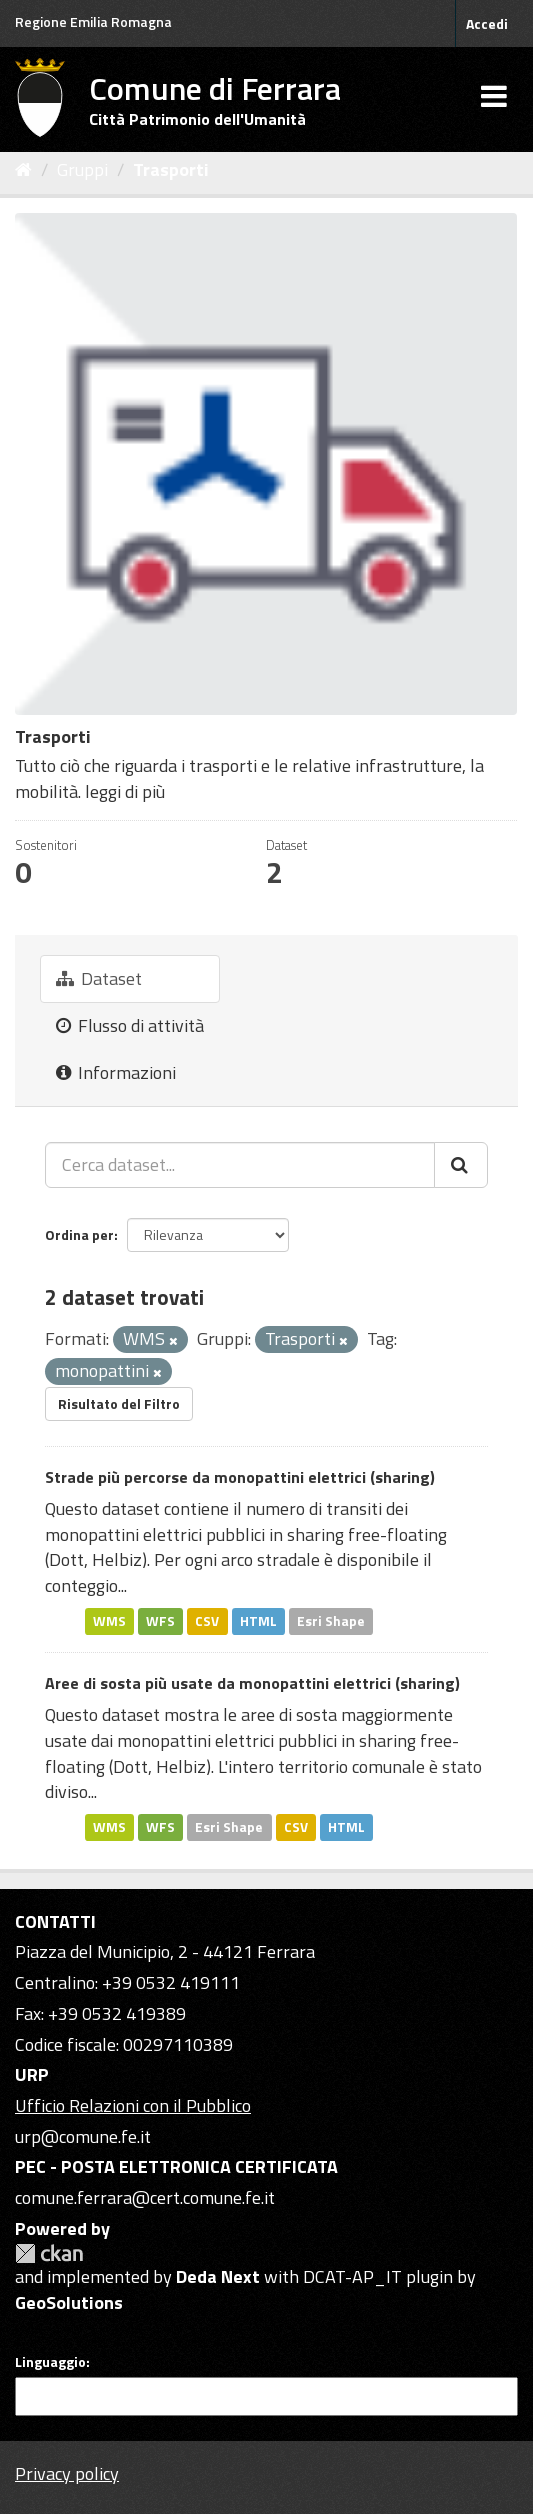 The height and width of the screenshot is (2514, 533). I want to click on [Cerca dataset...], so click(240, 1165).